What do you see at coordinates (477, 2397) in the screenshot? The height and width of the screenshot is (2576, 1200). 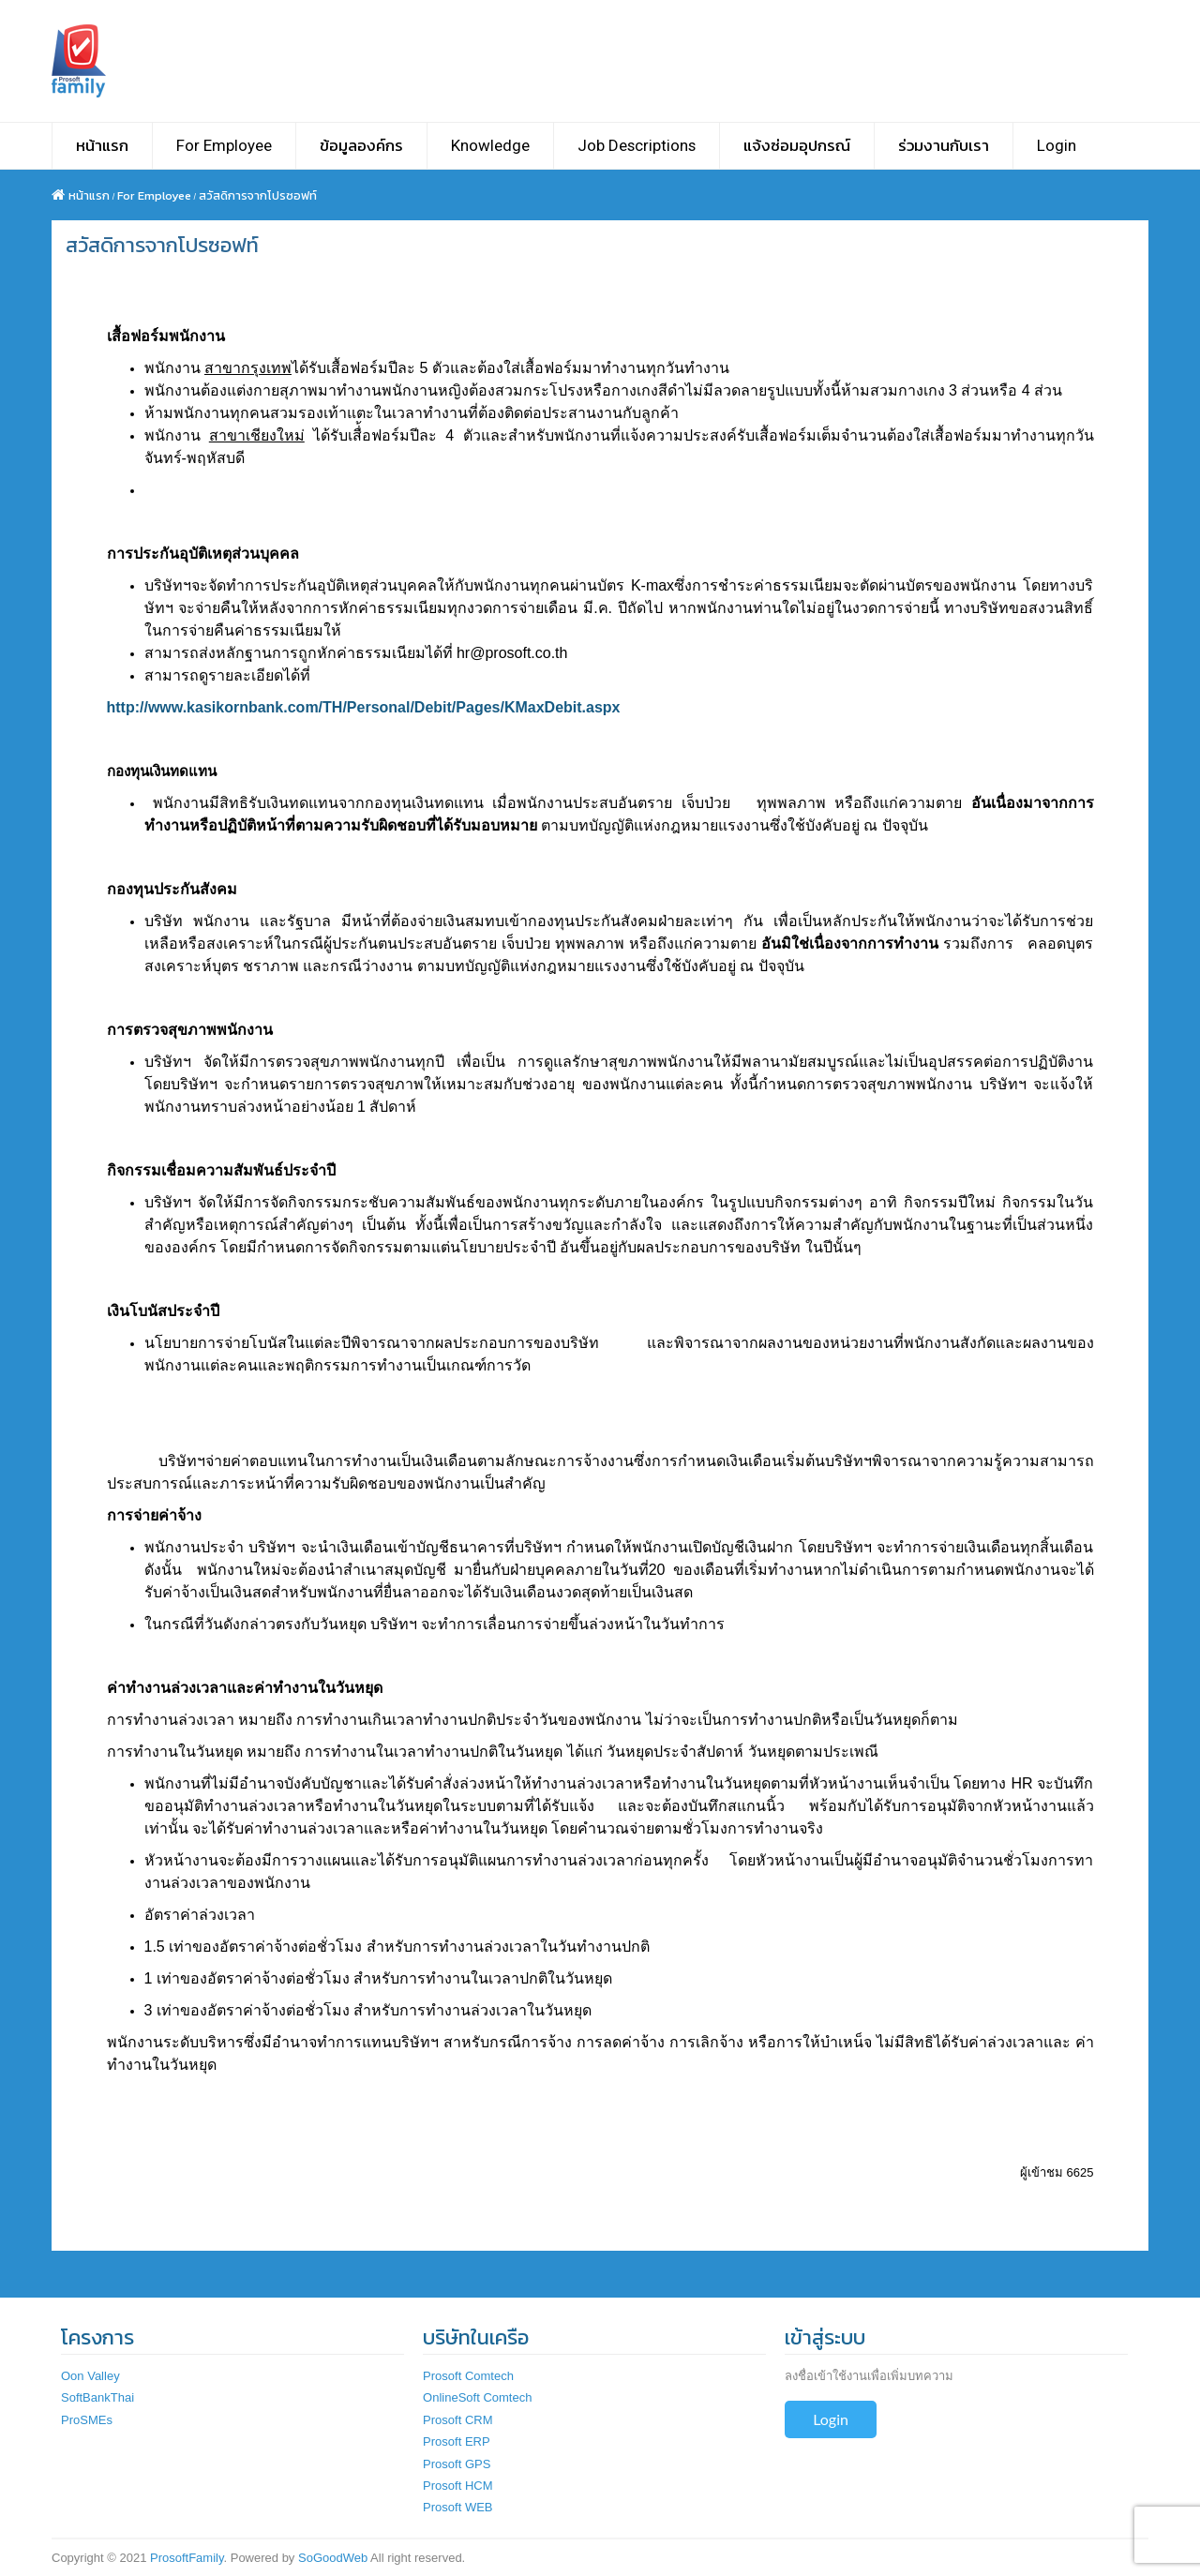 I see `OnlineSoft Comtech` at bounding box center [477, 2397].